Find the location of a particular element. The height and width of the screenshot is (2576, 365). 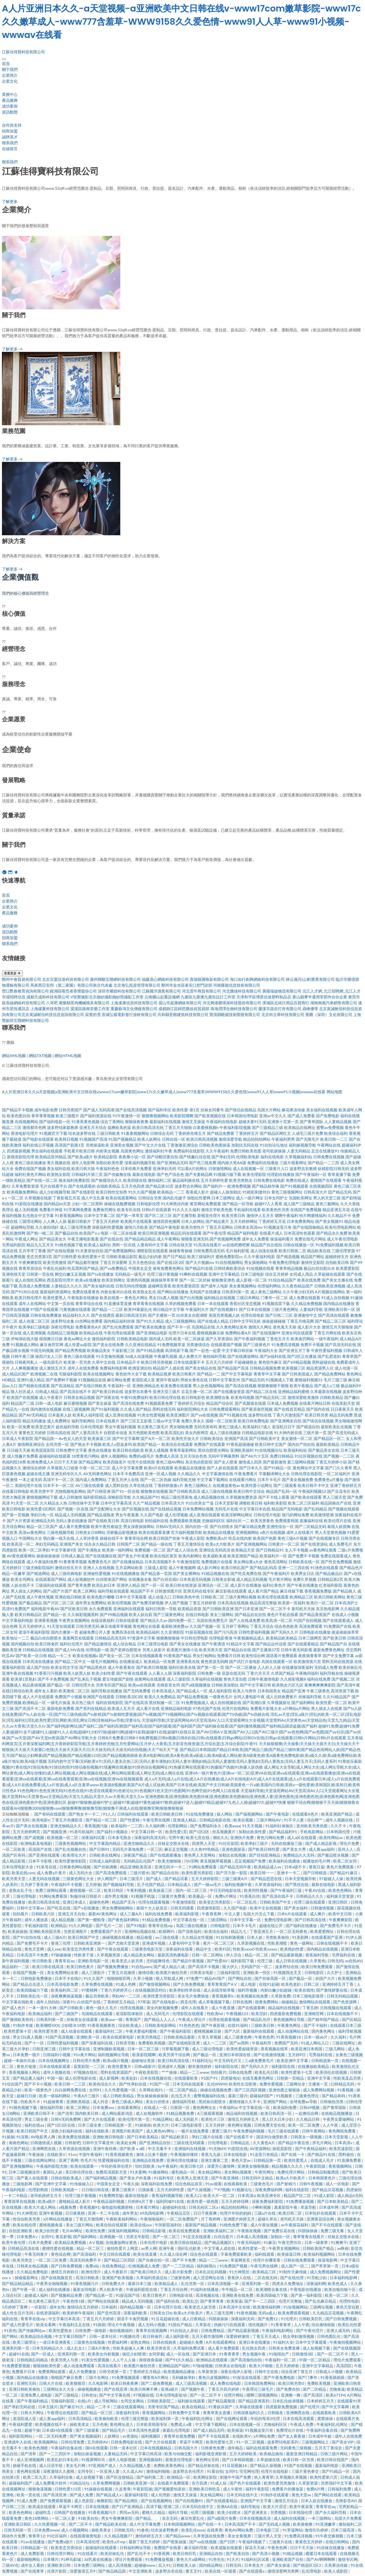

岛国三级在线播放 is located at coordinates (192, 1925).